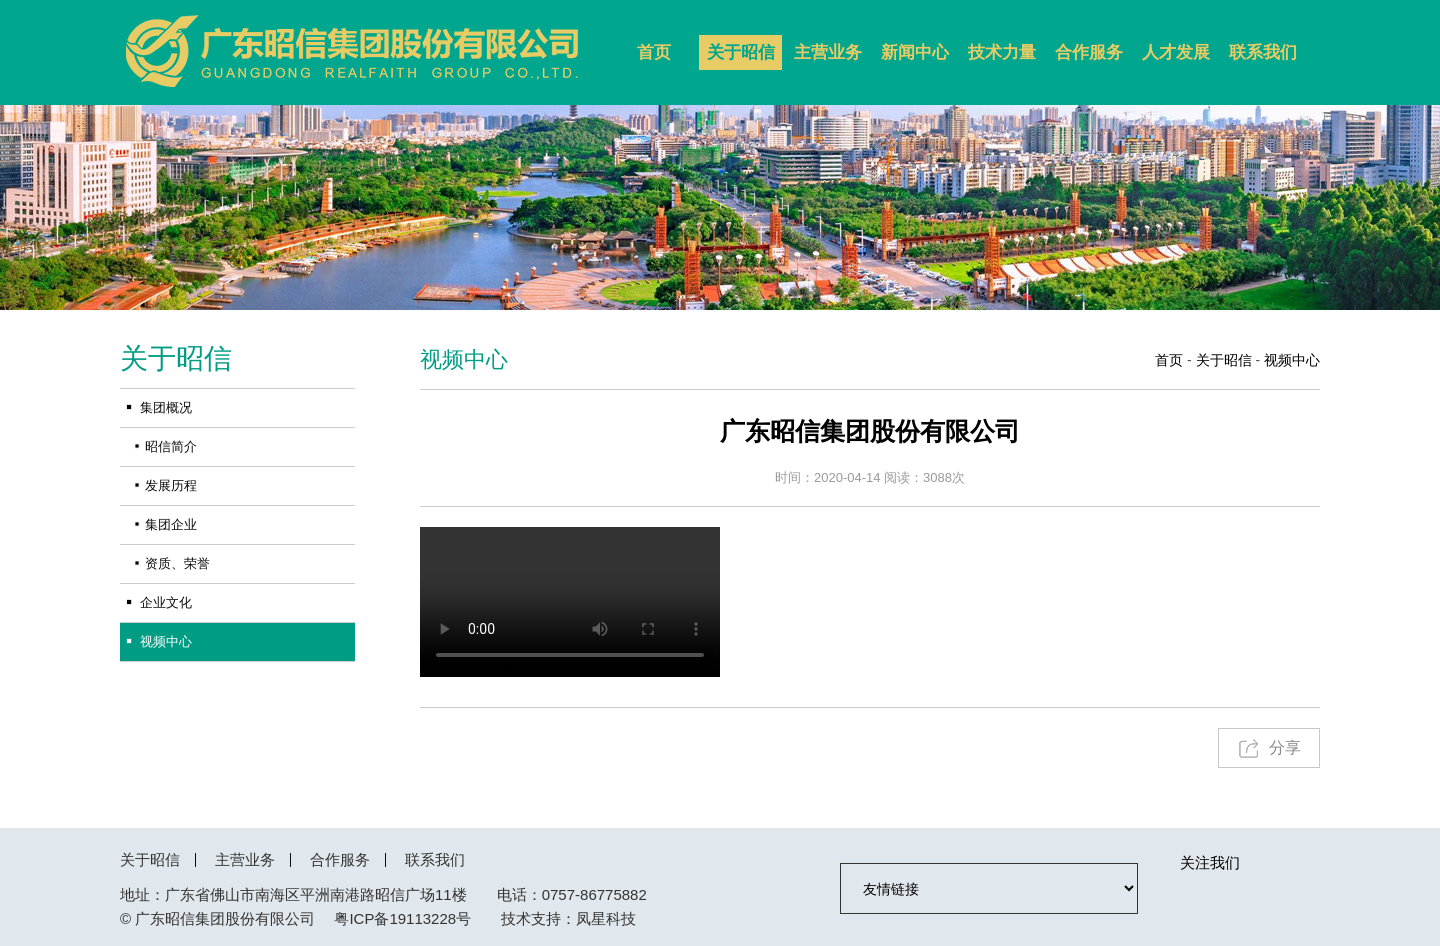 Image resolution: width=1440 pixels, height=946 pixels. Describe the element at coordinates (606, 918) in the screenshot. I see `凤星科技` at that location.